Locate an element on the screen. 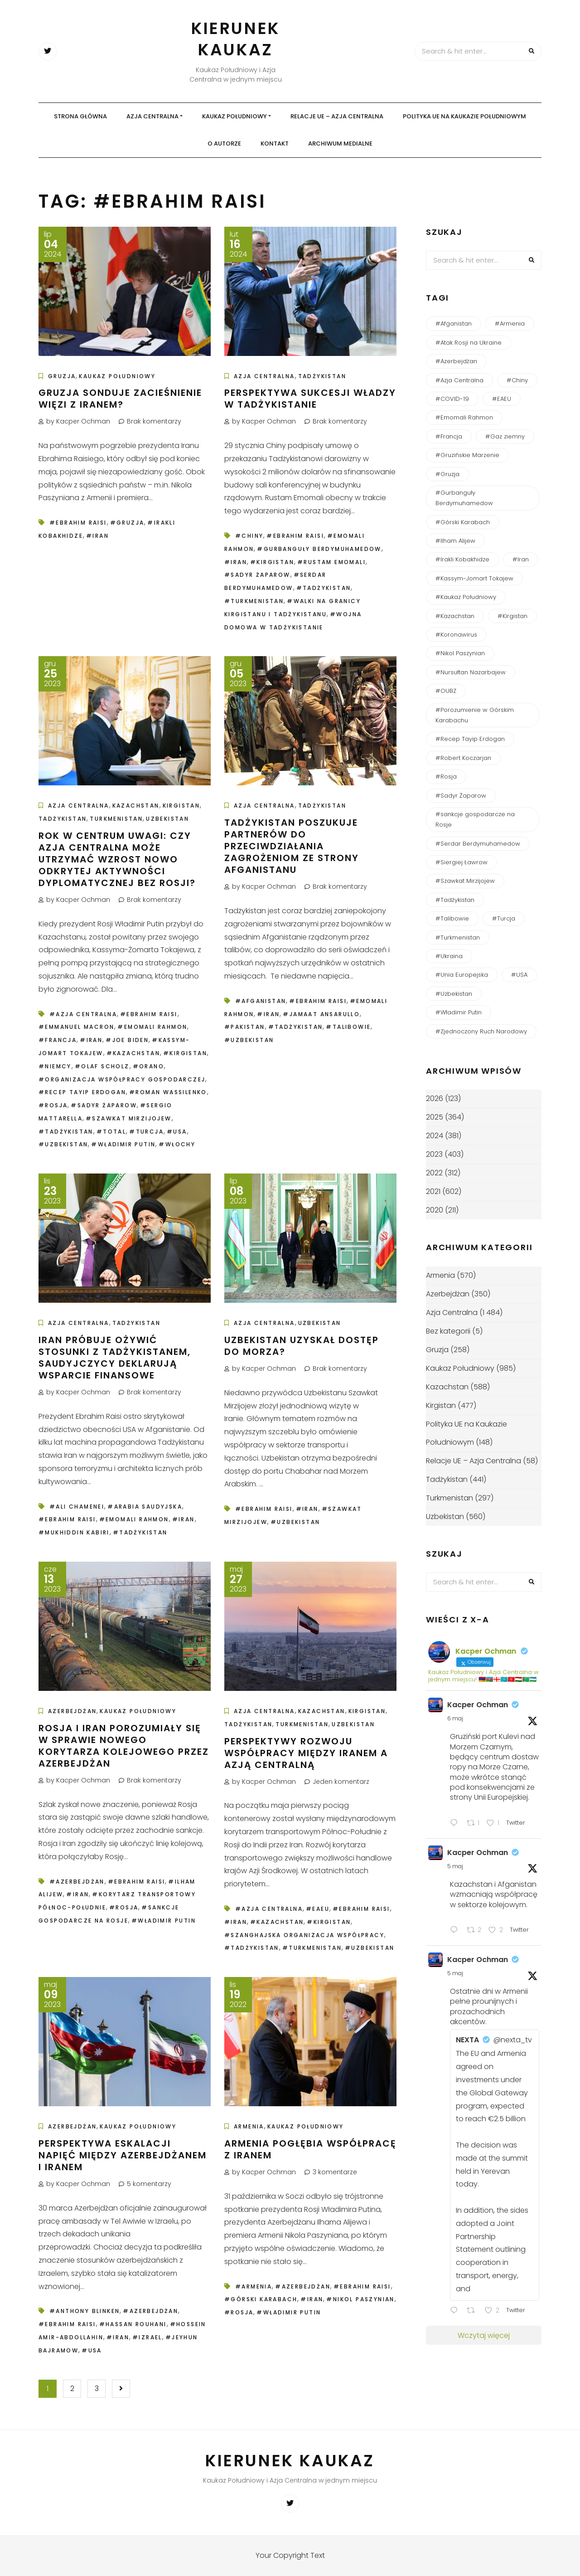 This screenshot has height=2576, width=580. #Gaz ziemny [#Gaz ziemny (61 elementów)] is located at coordinates (505, 436).